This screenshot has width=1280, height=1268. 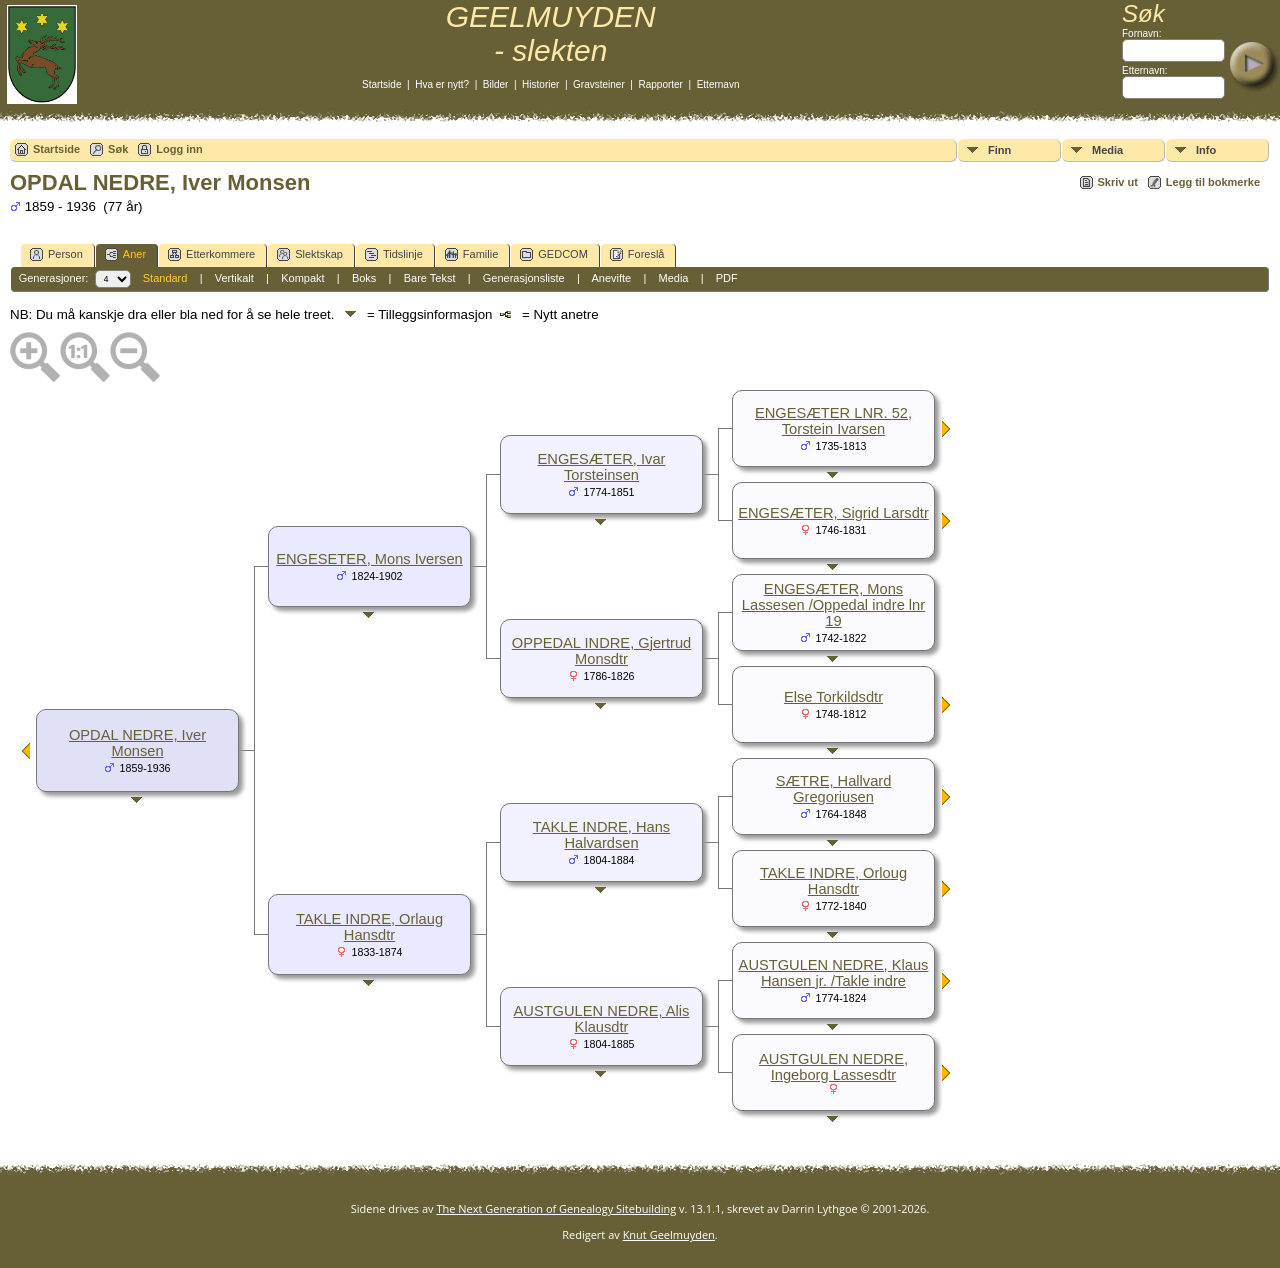 I want to click on Etternavn, so click(x=718, y=84).